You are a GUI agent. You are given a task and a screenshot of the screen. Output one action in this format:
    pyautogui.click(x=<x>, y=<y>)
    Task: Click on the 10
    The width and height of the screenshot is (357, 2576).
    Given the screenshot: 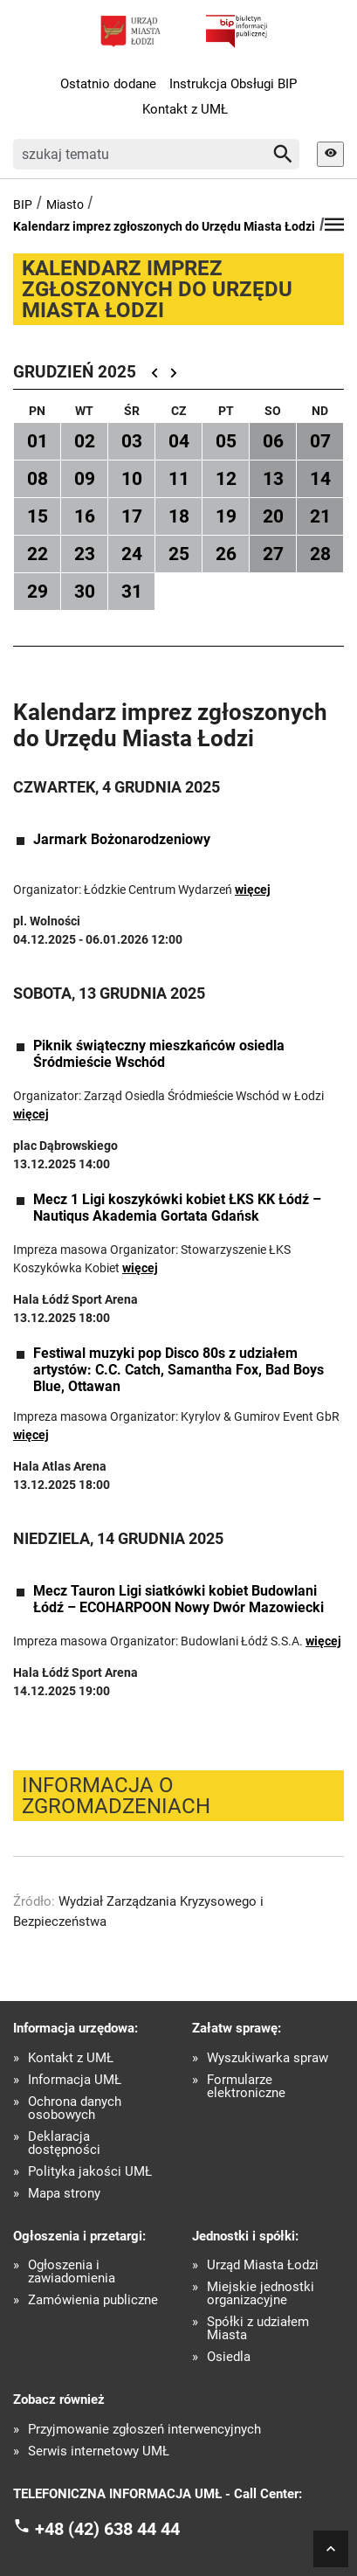 What is the action you would take?
    pyautogui.click(x=131, y=478)
    